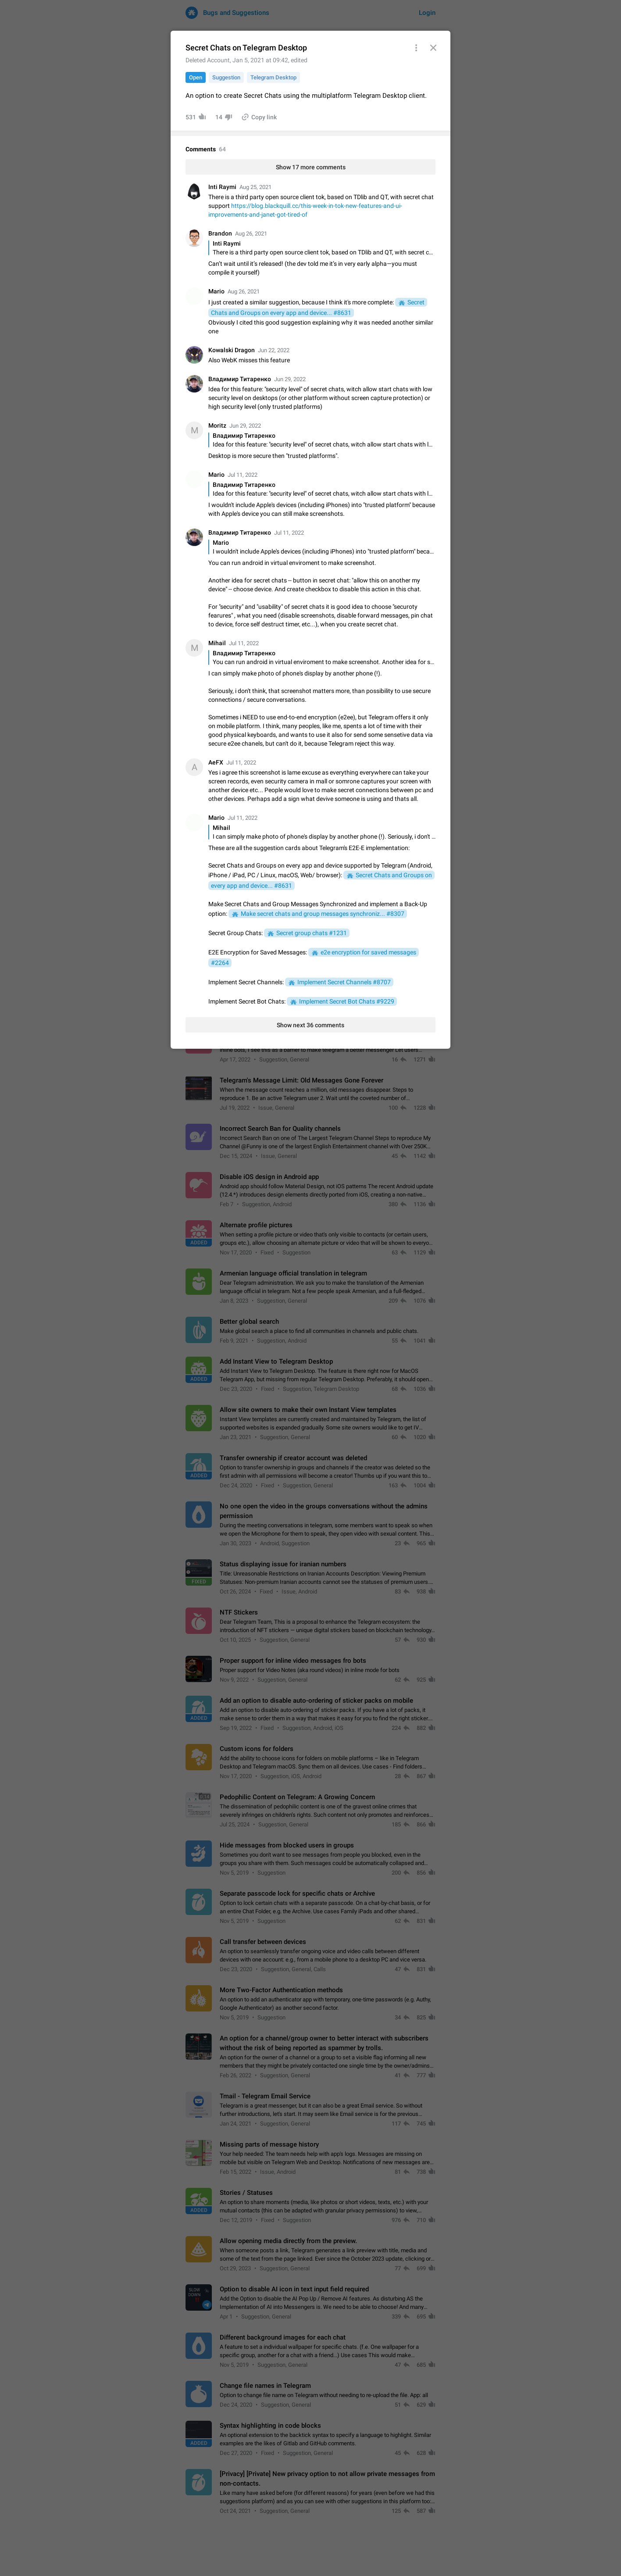 The width and height of the screenshot is (621, 2576). Describe the element at coordinates (226, 77) in the screenshot. I see `Suggestion` at that location.